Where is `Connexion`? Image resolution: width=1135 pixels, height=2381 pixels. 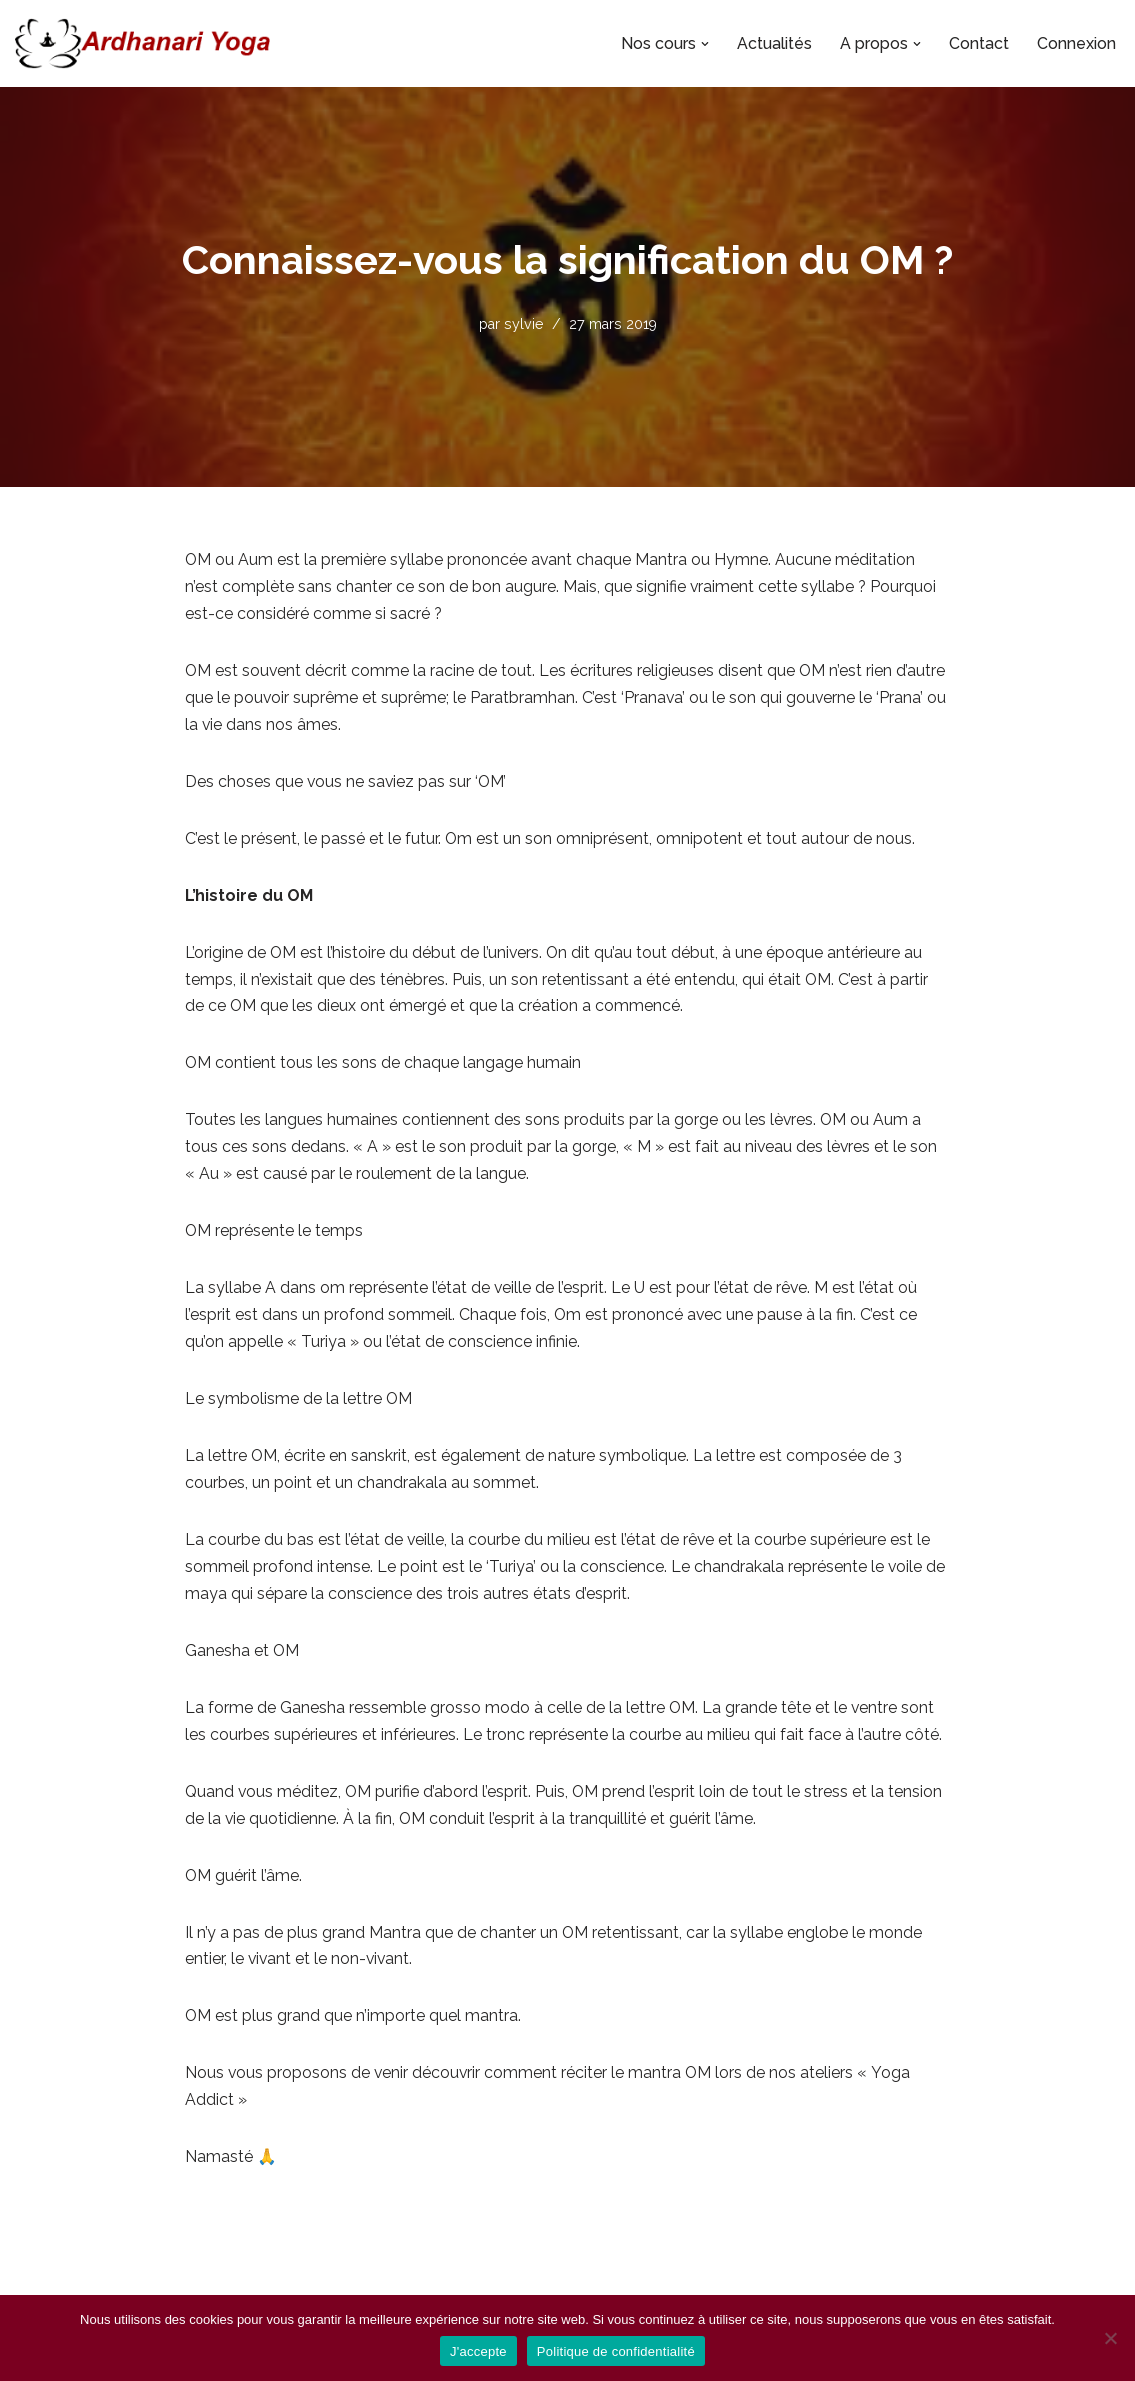
Connexion is located at coordinates (1076, 43).